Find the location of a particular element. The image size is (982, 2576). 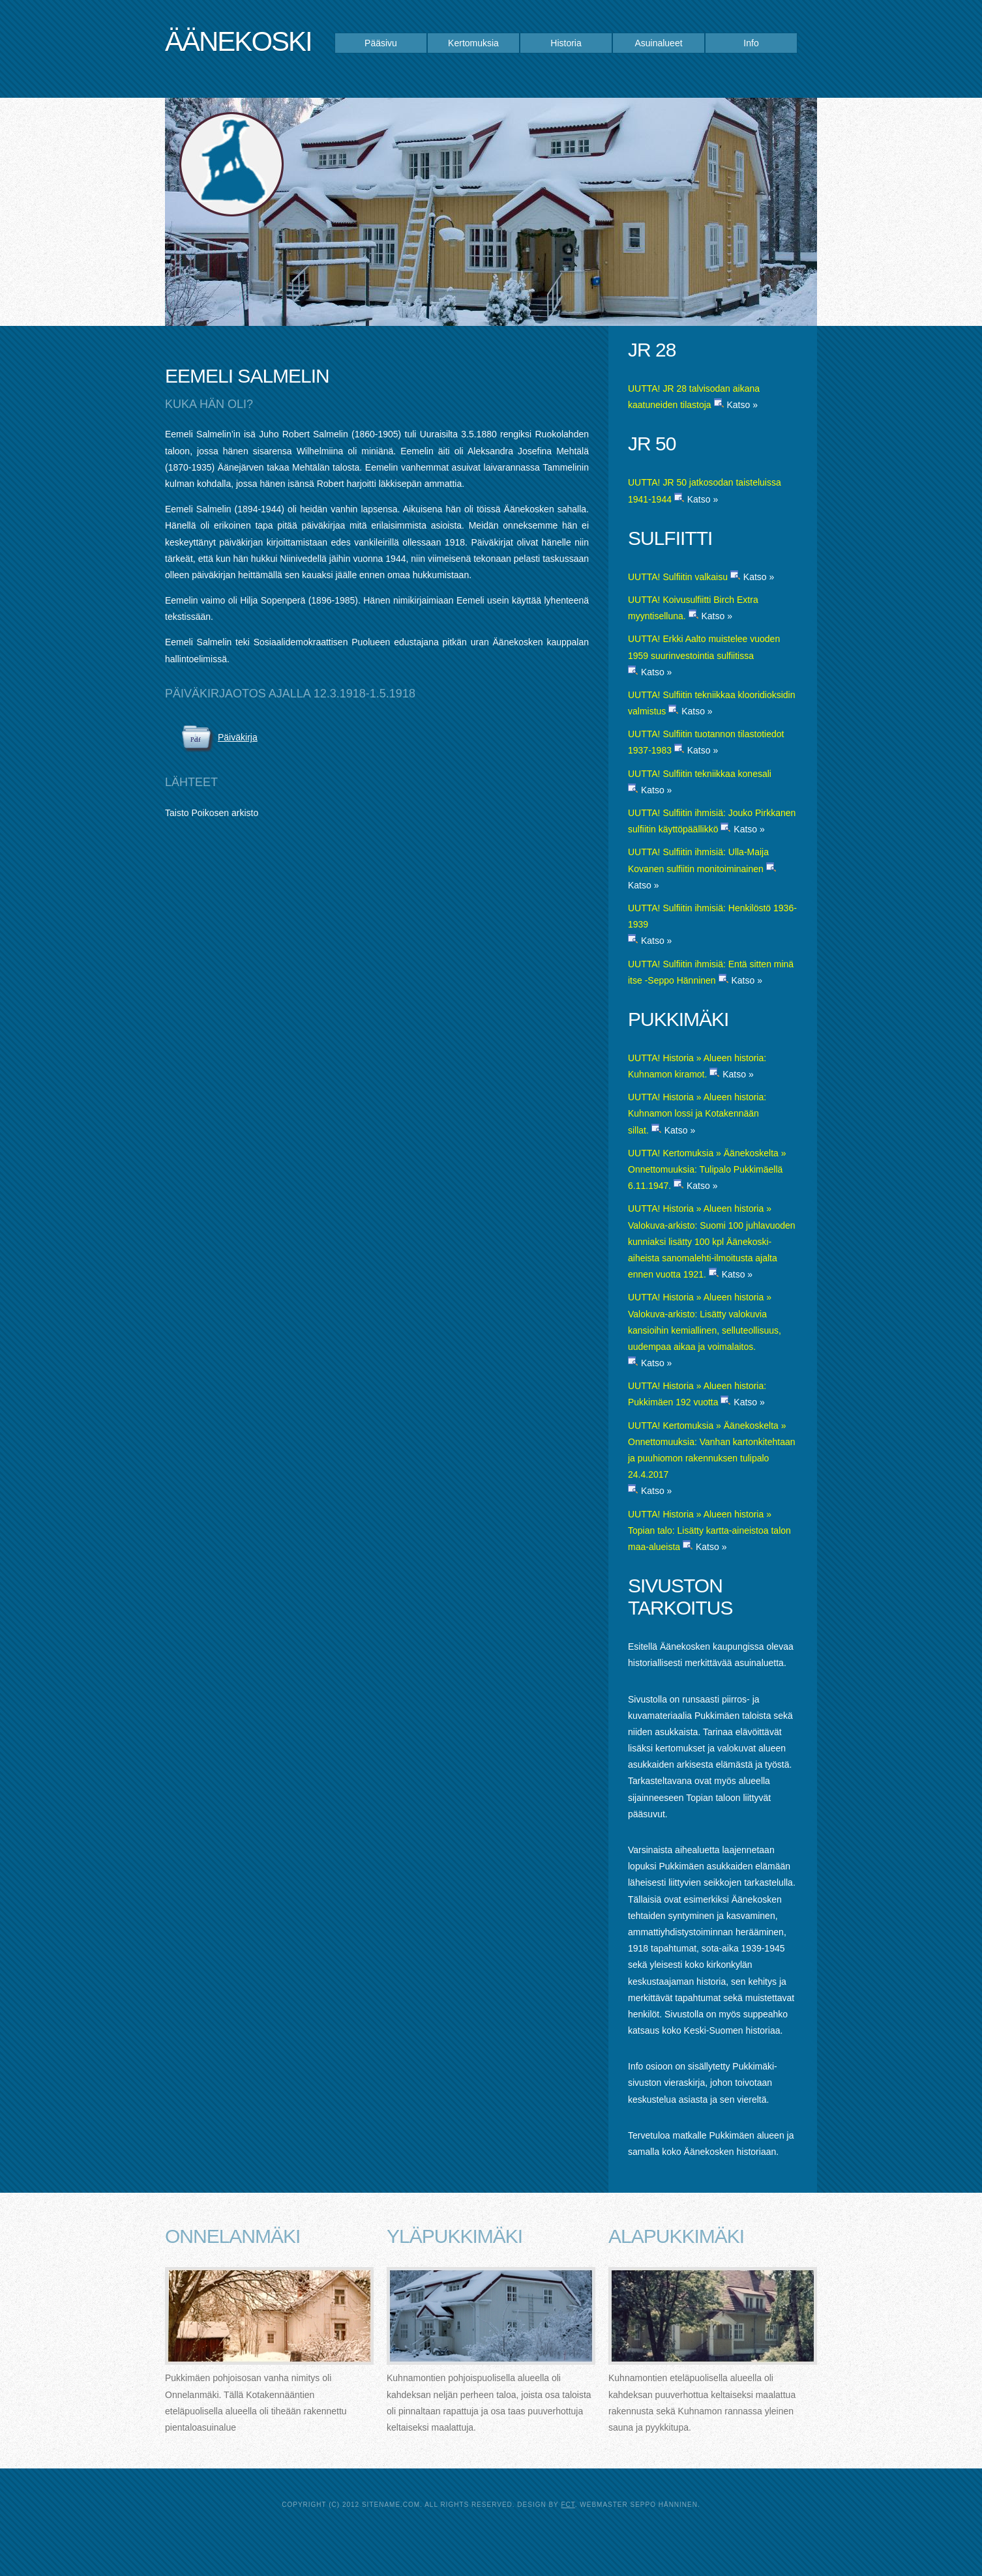

Asuinalueet is located at coordinates (658, 43).